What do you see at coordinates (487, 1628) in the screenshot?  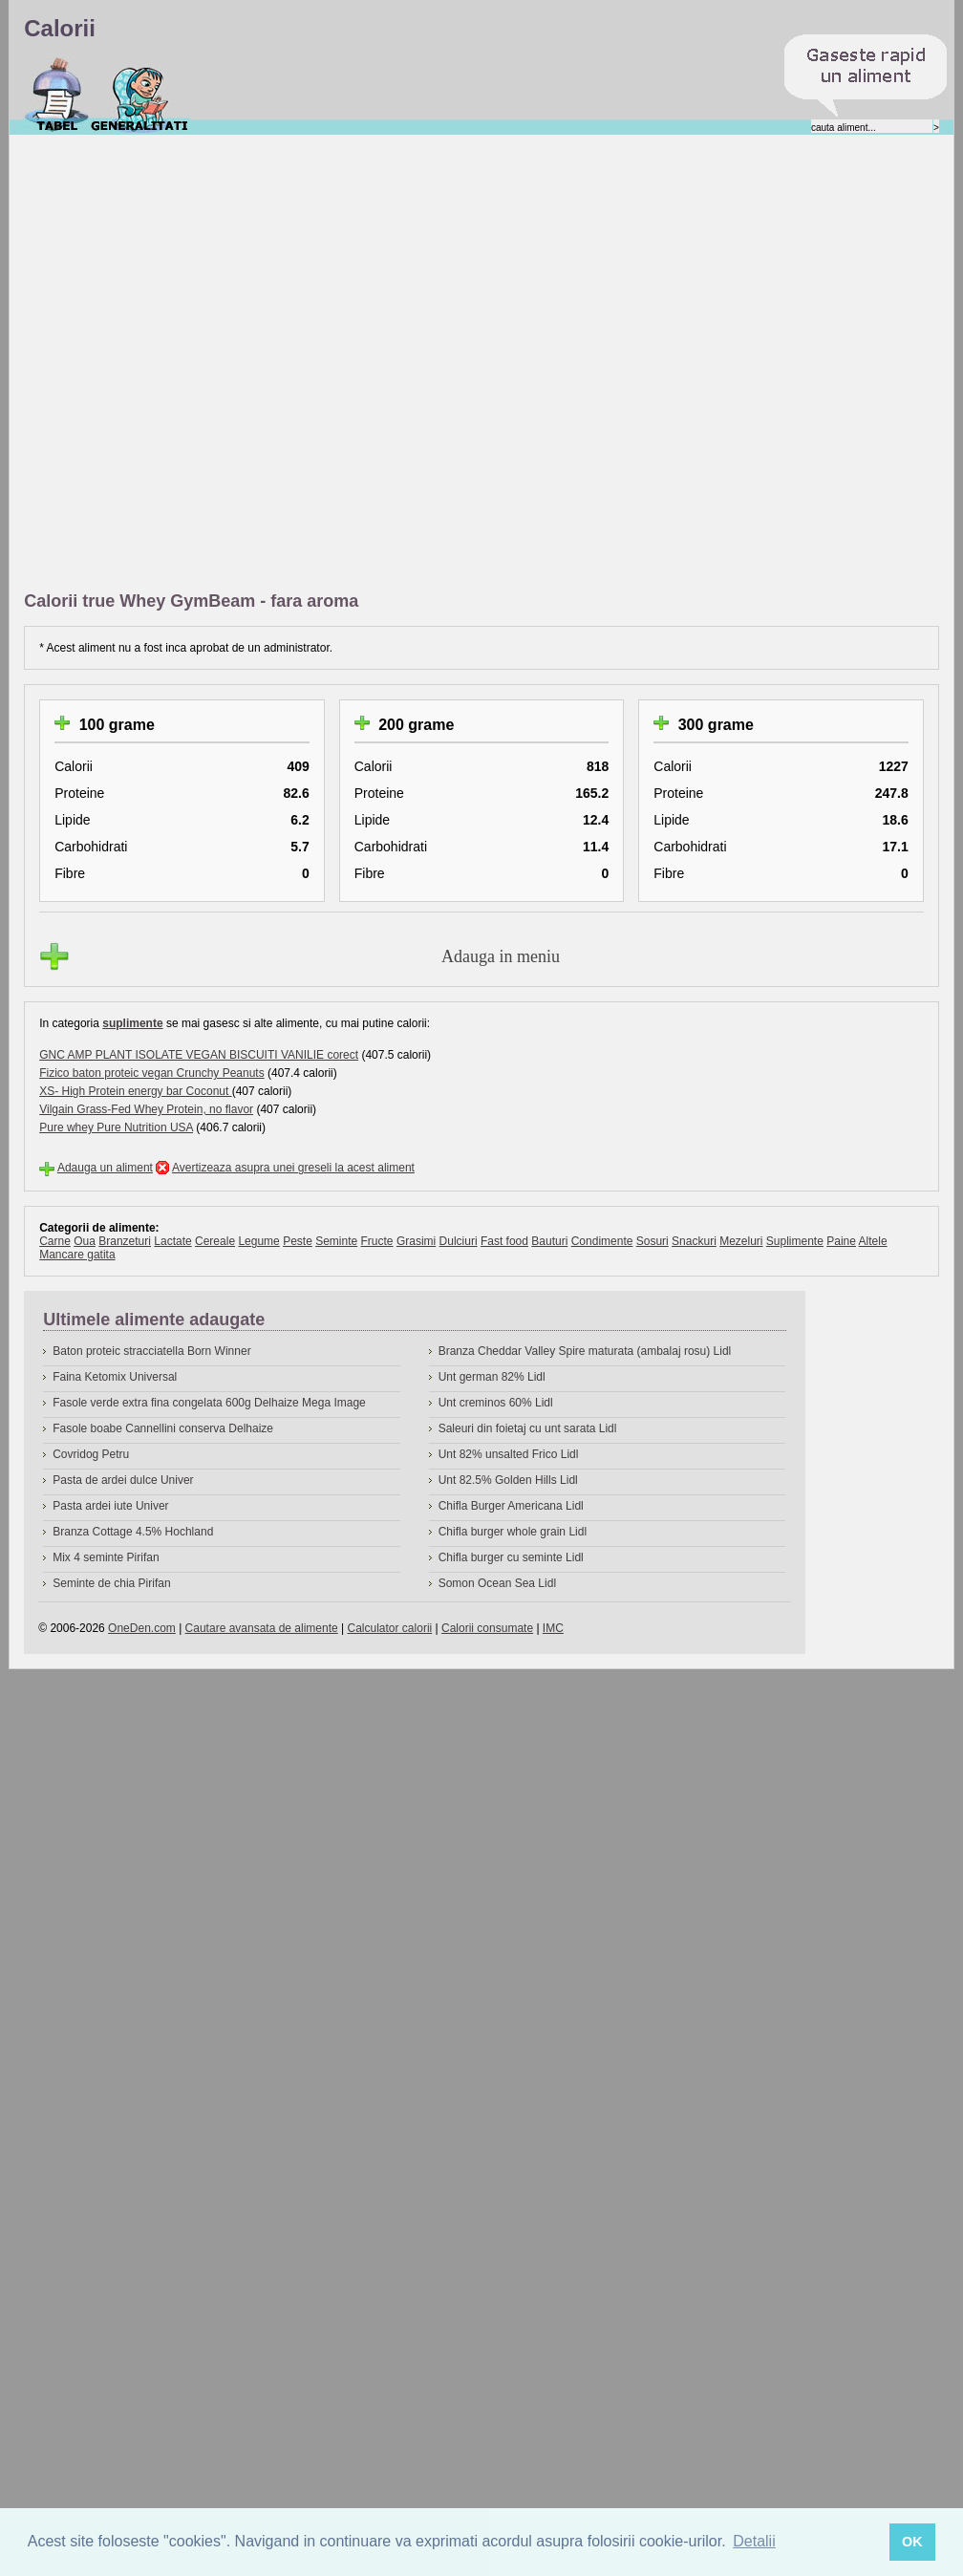 I see `Calorii consumate` at bounding box center [487, 1628].